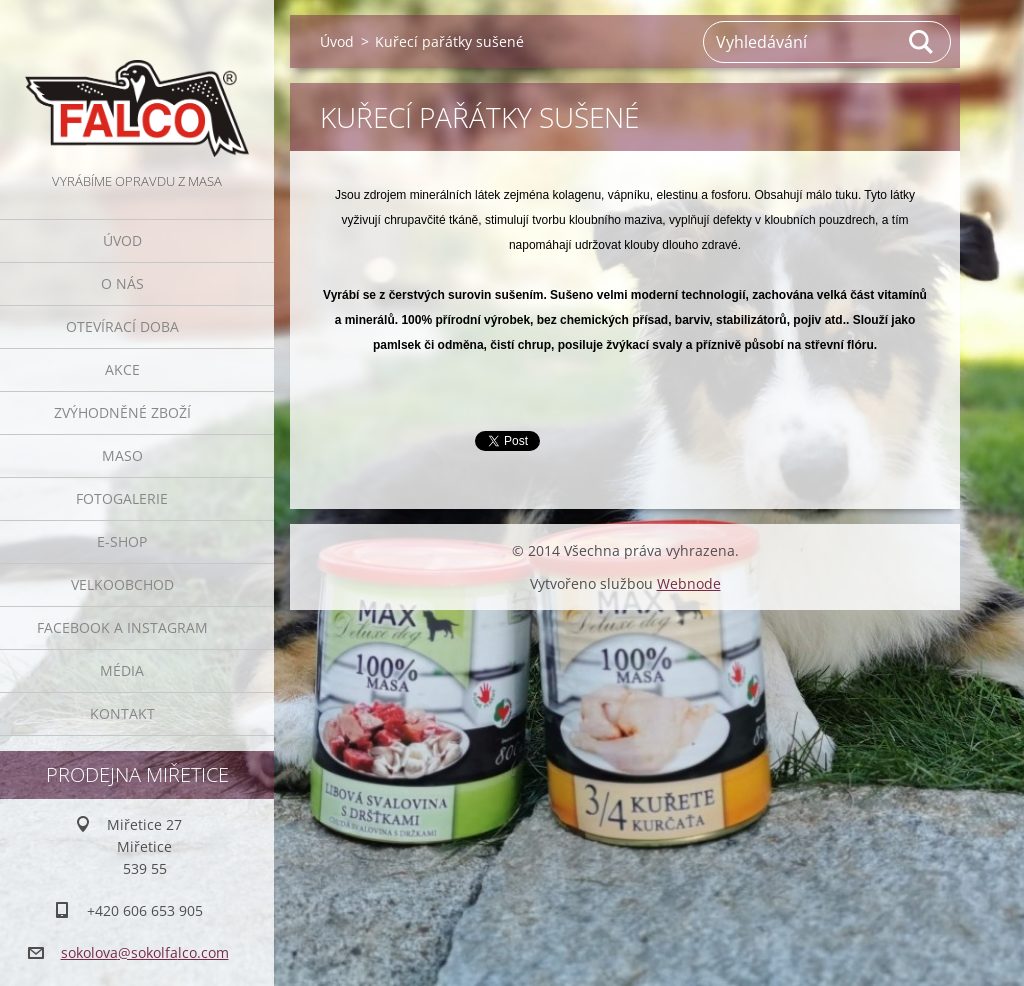  What do you see at coordinates (122, 584) in the screenshot?
I see `Velkoobchod` at bounding box center [122, 584].